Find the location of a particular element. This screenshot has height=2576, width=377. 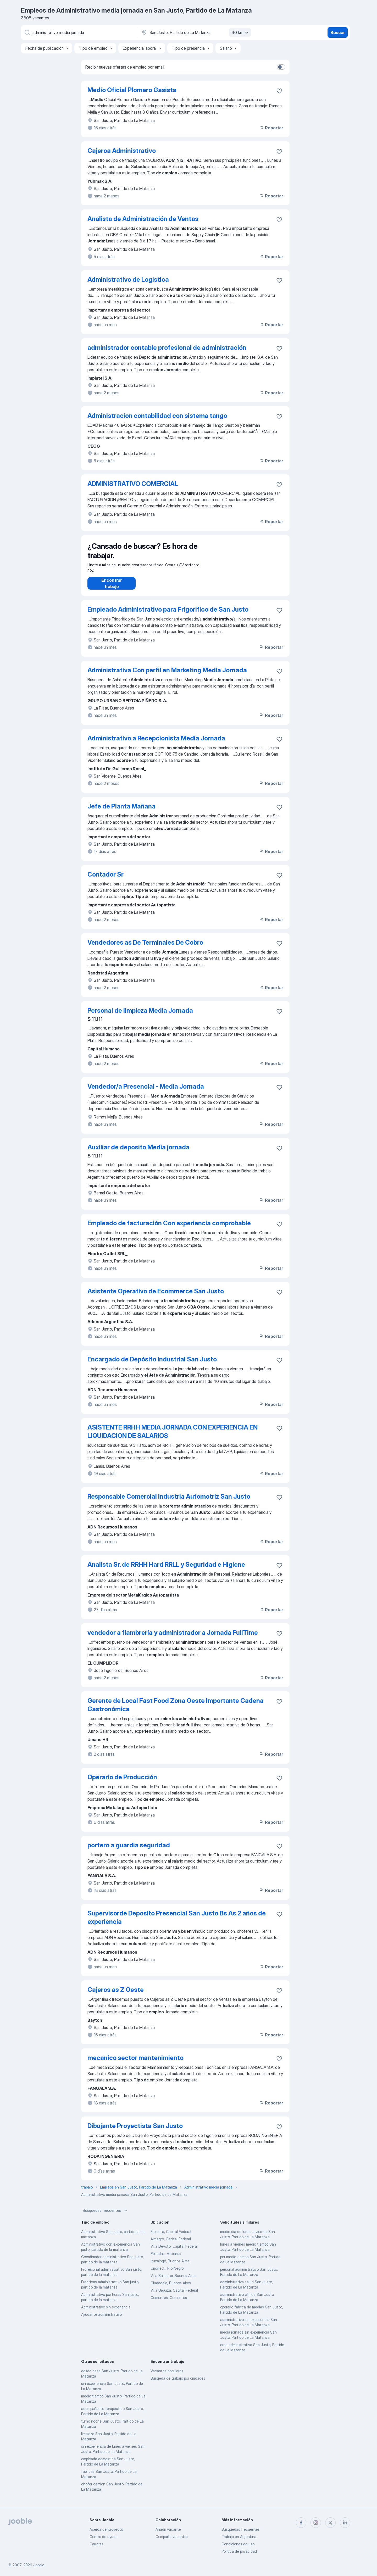

Empleado Administrativo para Frigorifico de San Justo is located at coordinates (167, 614).